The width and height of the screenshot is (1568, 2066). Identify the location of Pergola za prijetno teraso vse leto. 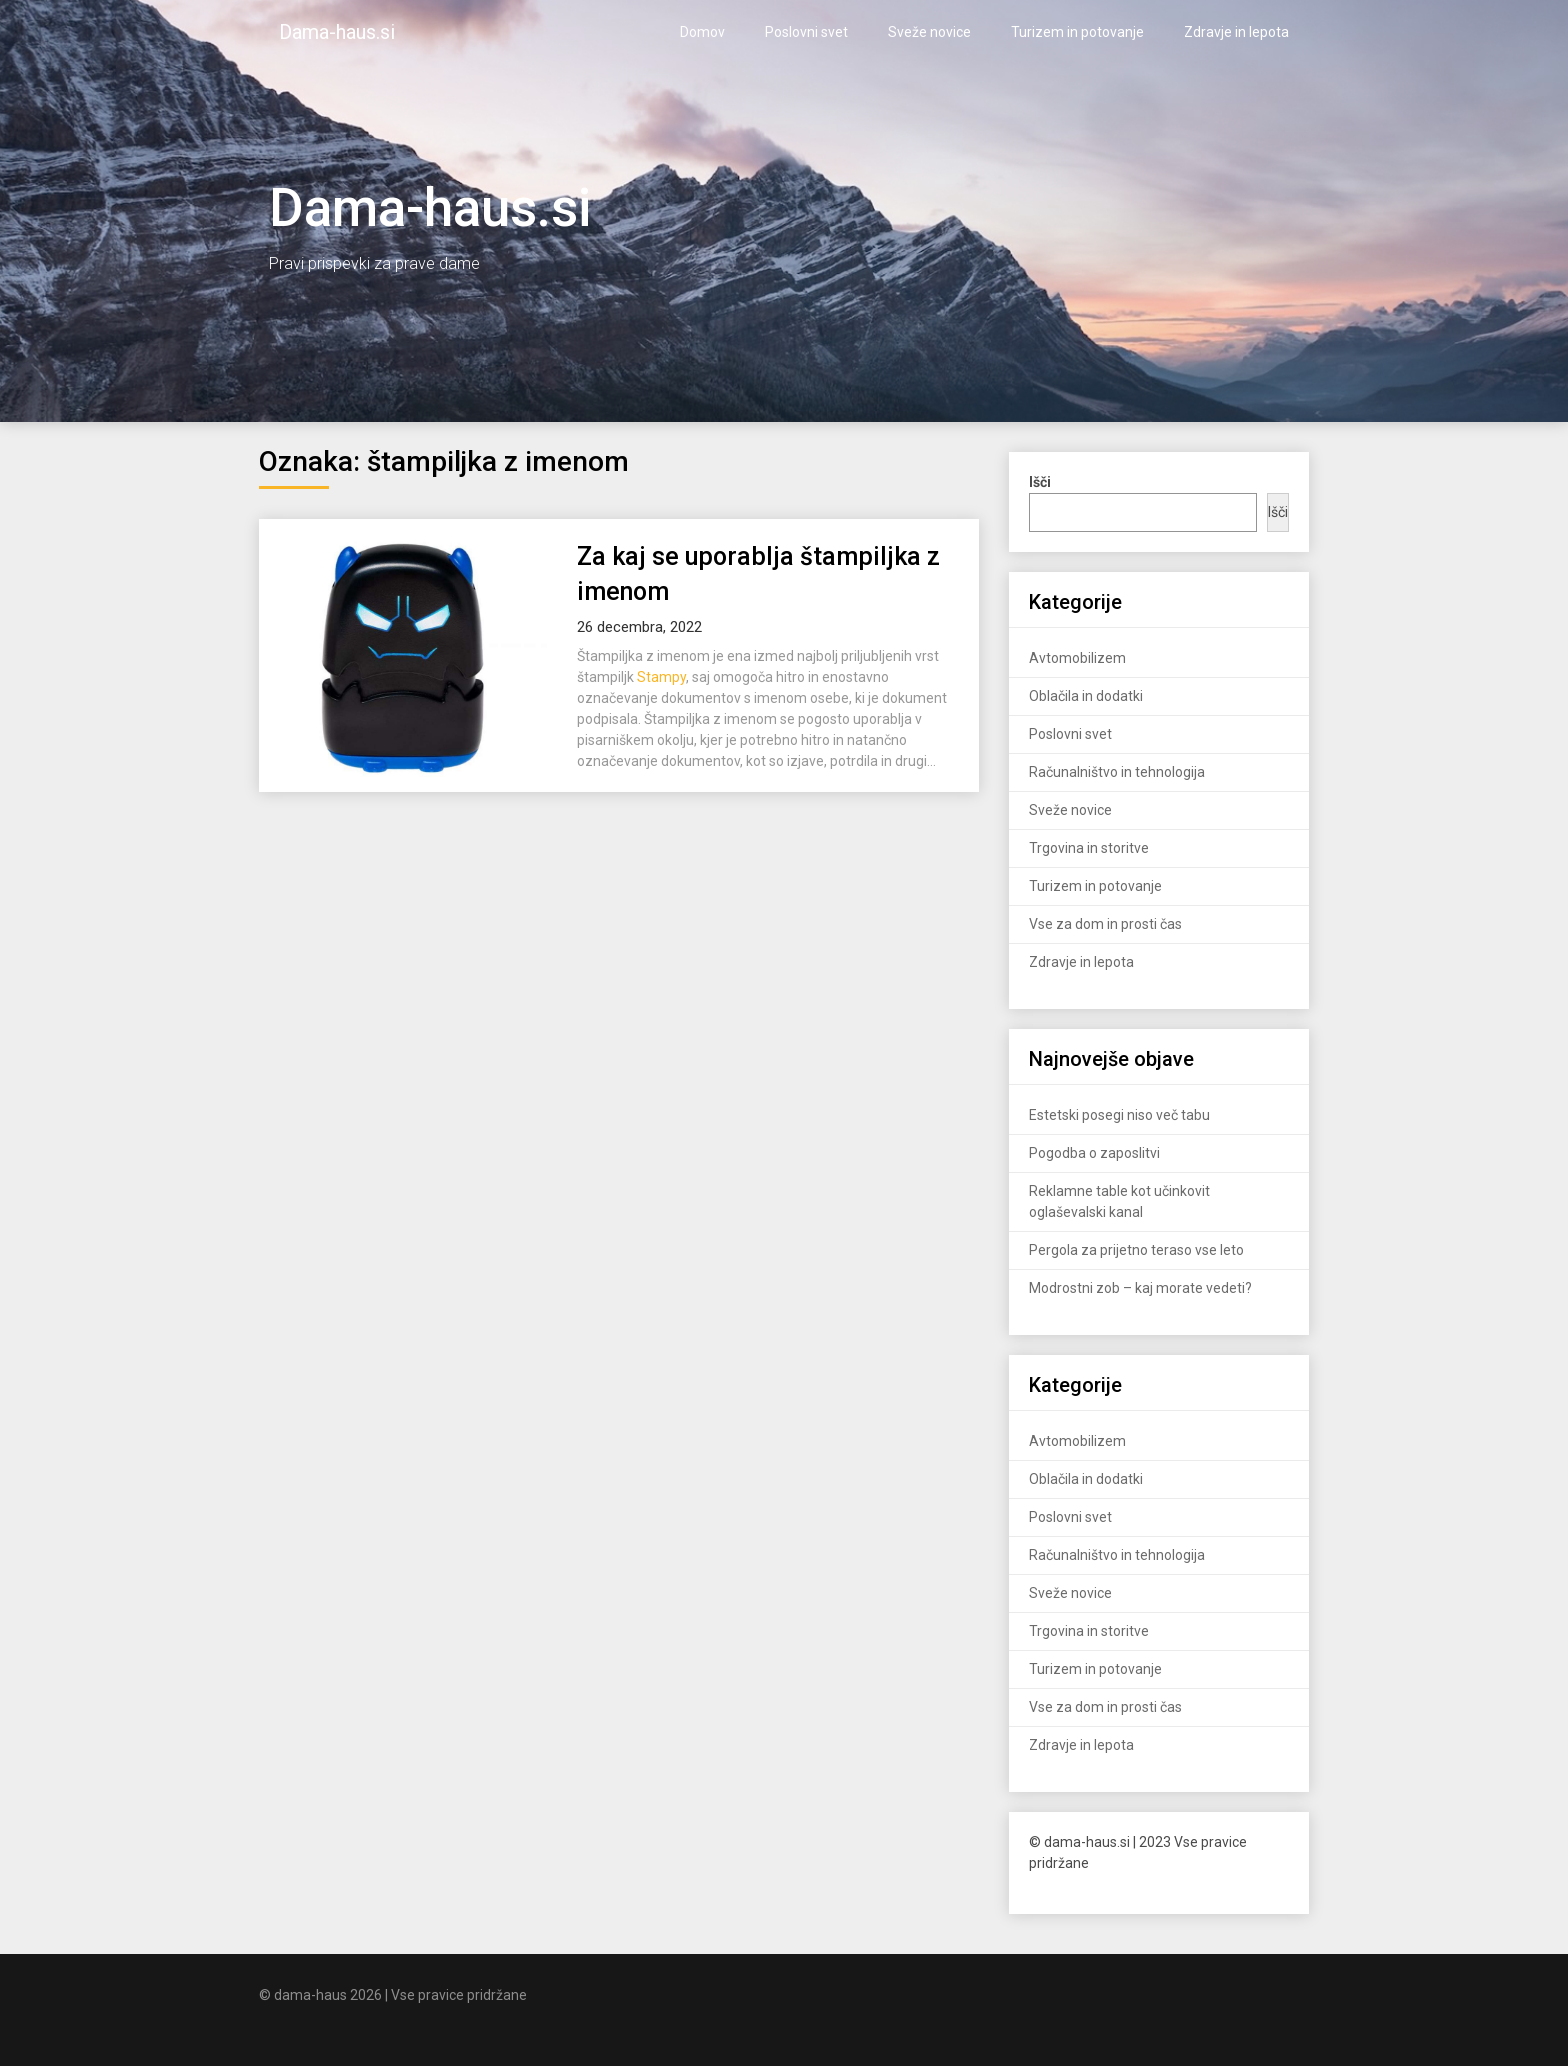
(1136, 1250).